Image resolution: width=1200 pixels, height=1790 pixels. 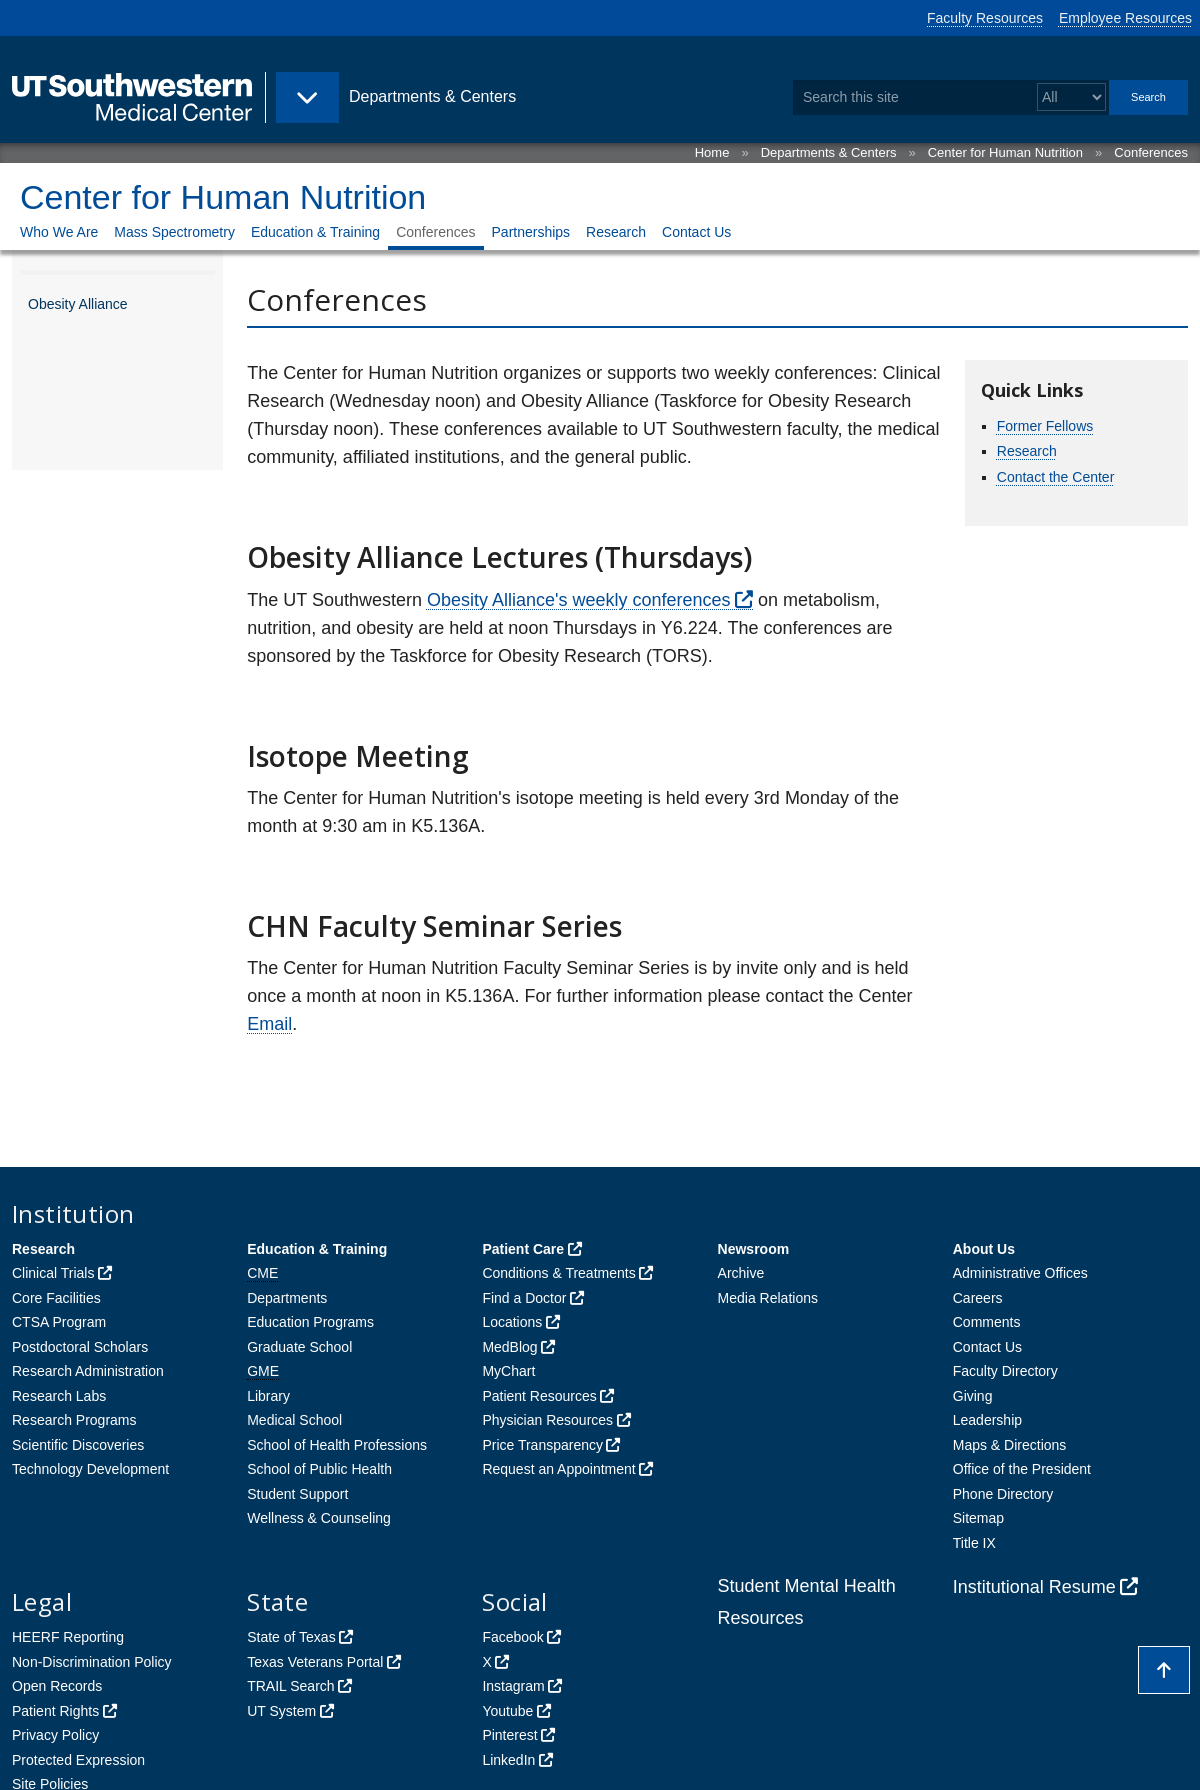 I want to click on [Select a search filter], so click(x=1071, y=97).